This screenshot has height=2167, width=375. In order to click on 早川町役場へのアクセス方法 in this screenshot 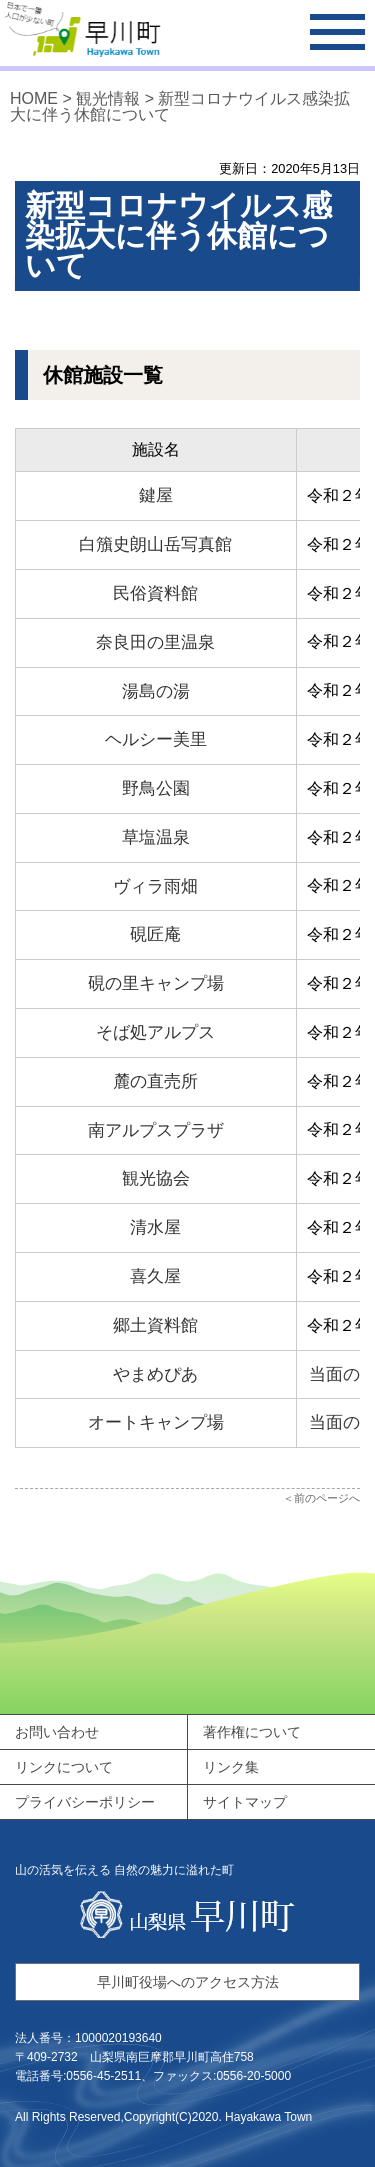, I will do `click(188, 1982)`.